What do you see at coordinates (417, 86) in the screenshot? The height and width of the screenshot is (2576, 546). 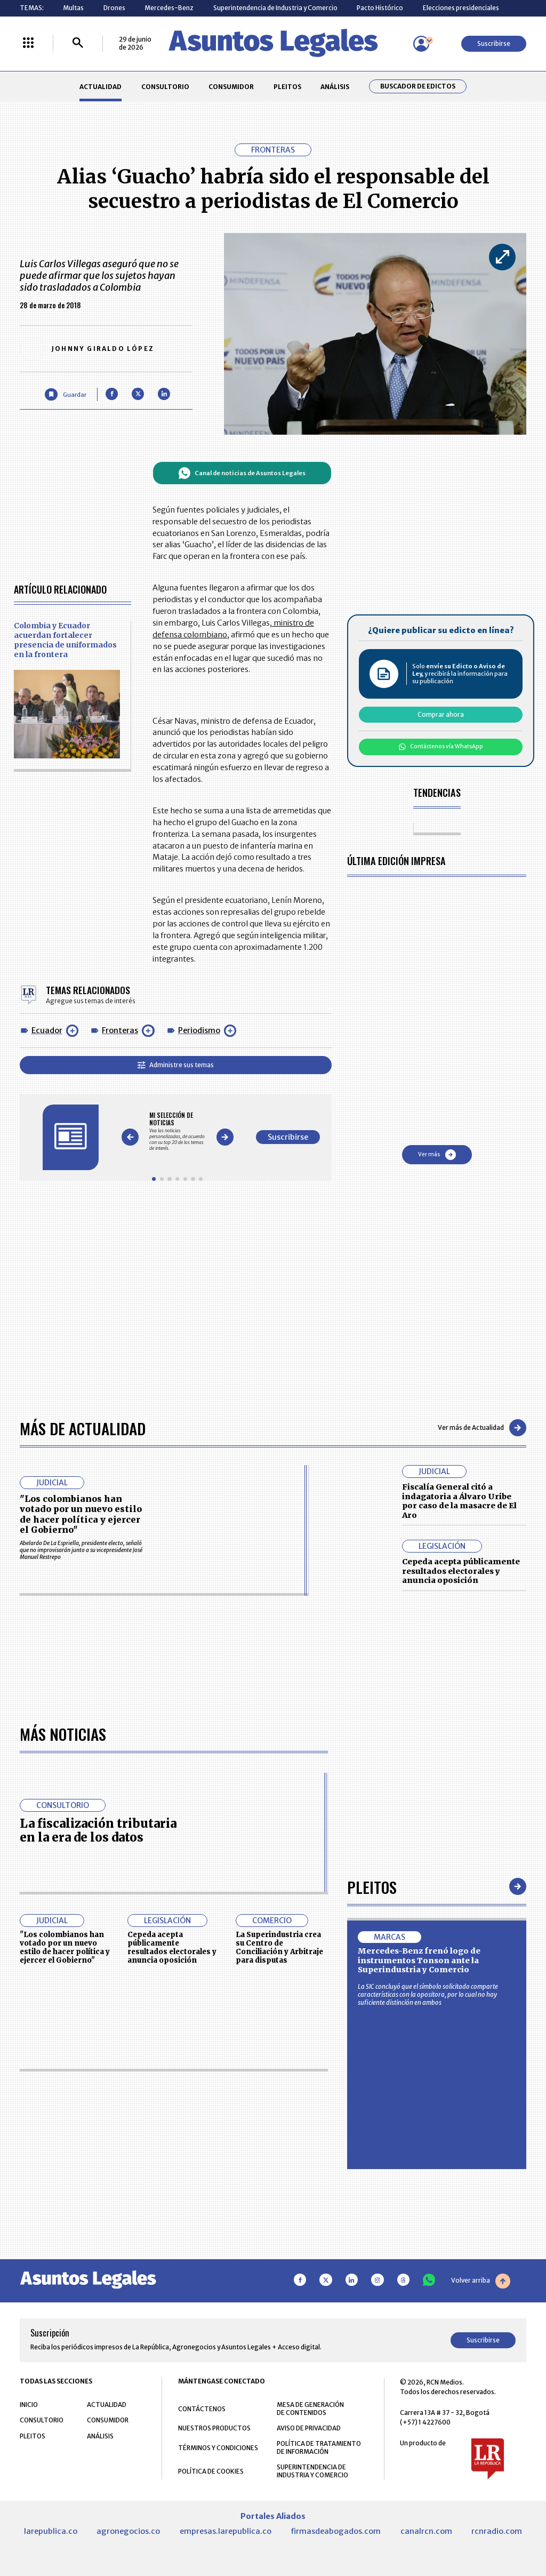 I see `Buscador de Edictos` at bounding box center [417, 86].